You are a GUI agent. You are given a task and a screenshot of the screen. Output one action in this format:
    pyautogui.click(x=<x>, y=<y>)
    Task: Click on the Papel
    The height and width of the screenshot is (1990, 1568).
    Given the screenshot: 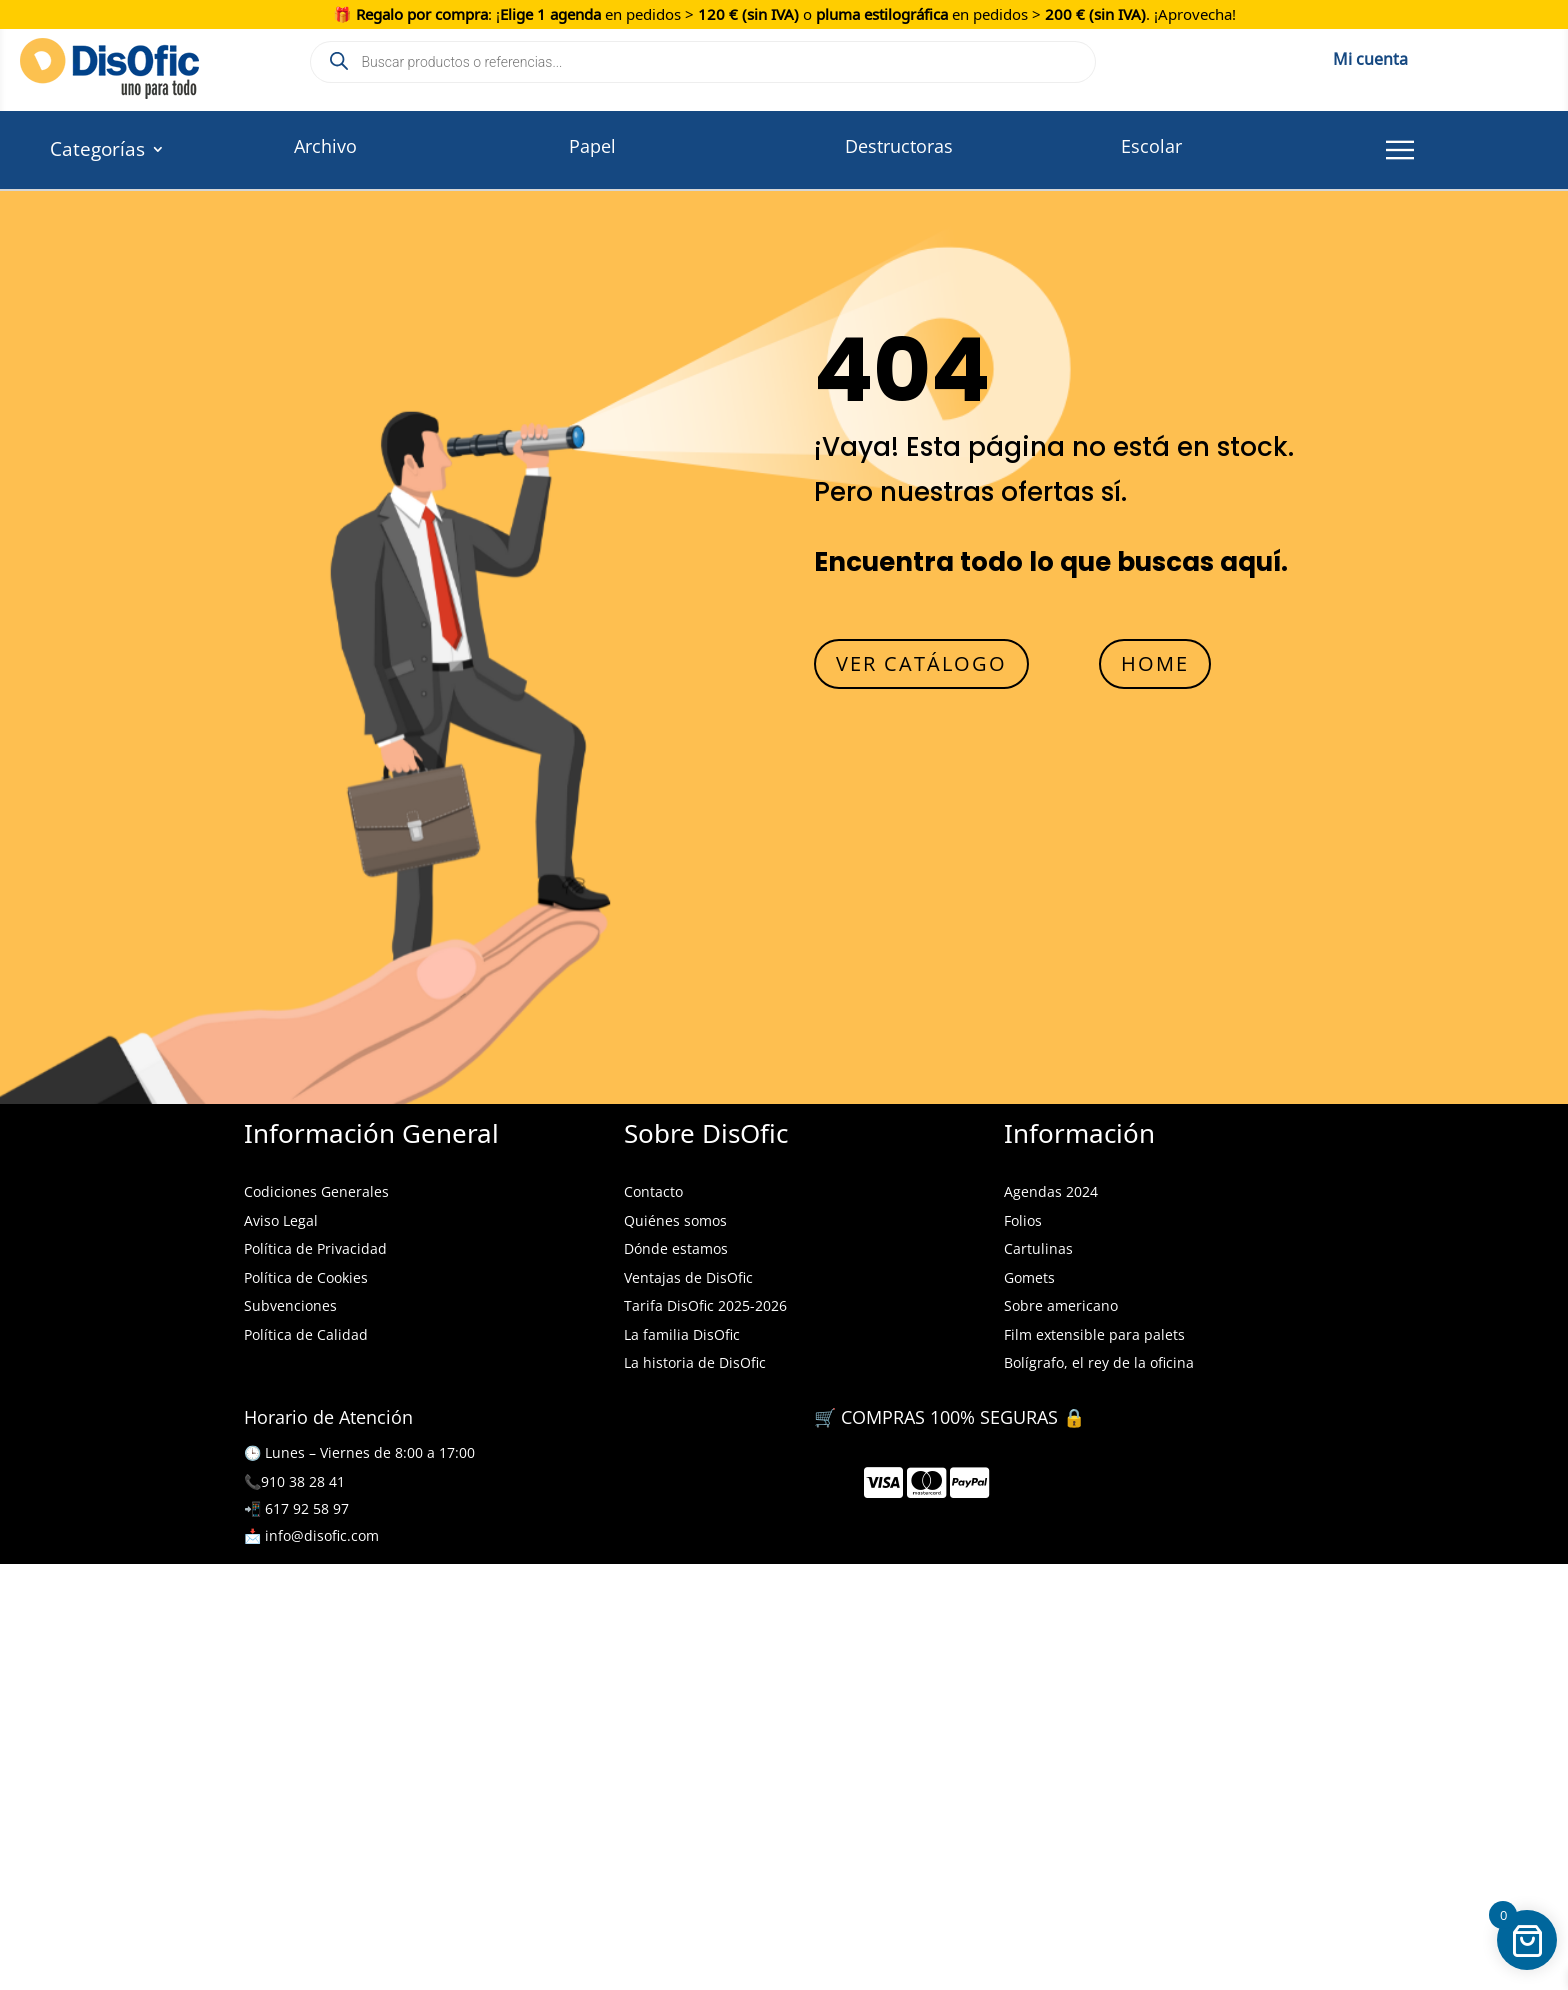 What is the action you would take?
    pyautogui.click(x=592, y=146)
    